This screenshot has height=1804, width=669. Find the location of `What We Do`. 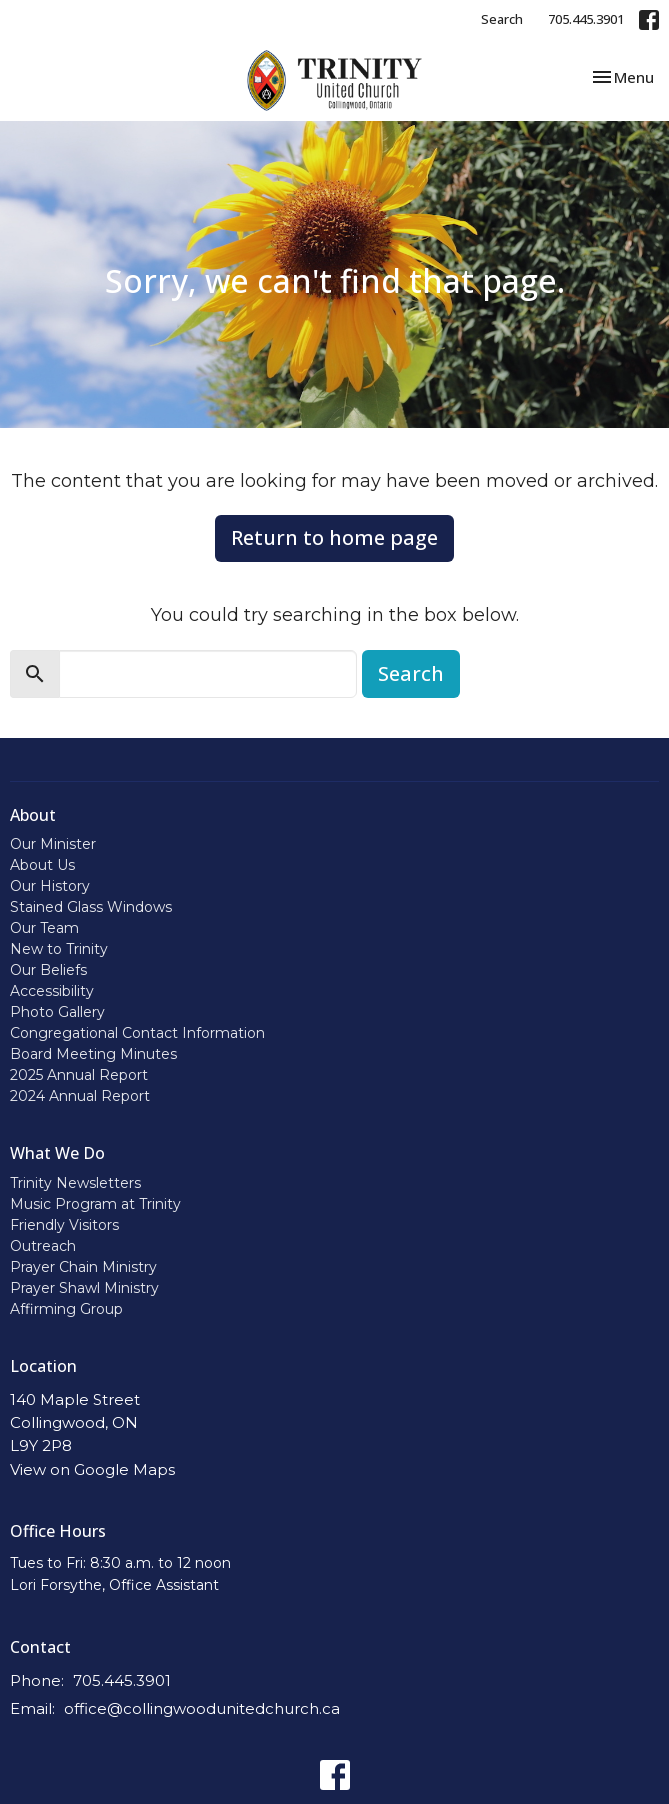

What We Do is located at coordinates (57, 1153).